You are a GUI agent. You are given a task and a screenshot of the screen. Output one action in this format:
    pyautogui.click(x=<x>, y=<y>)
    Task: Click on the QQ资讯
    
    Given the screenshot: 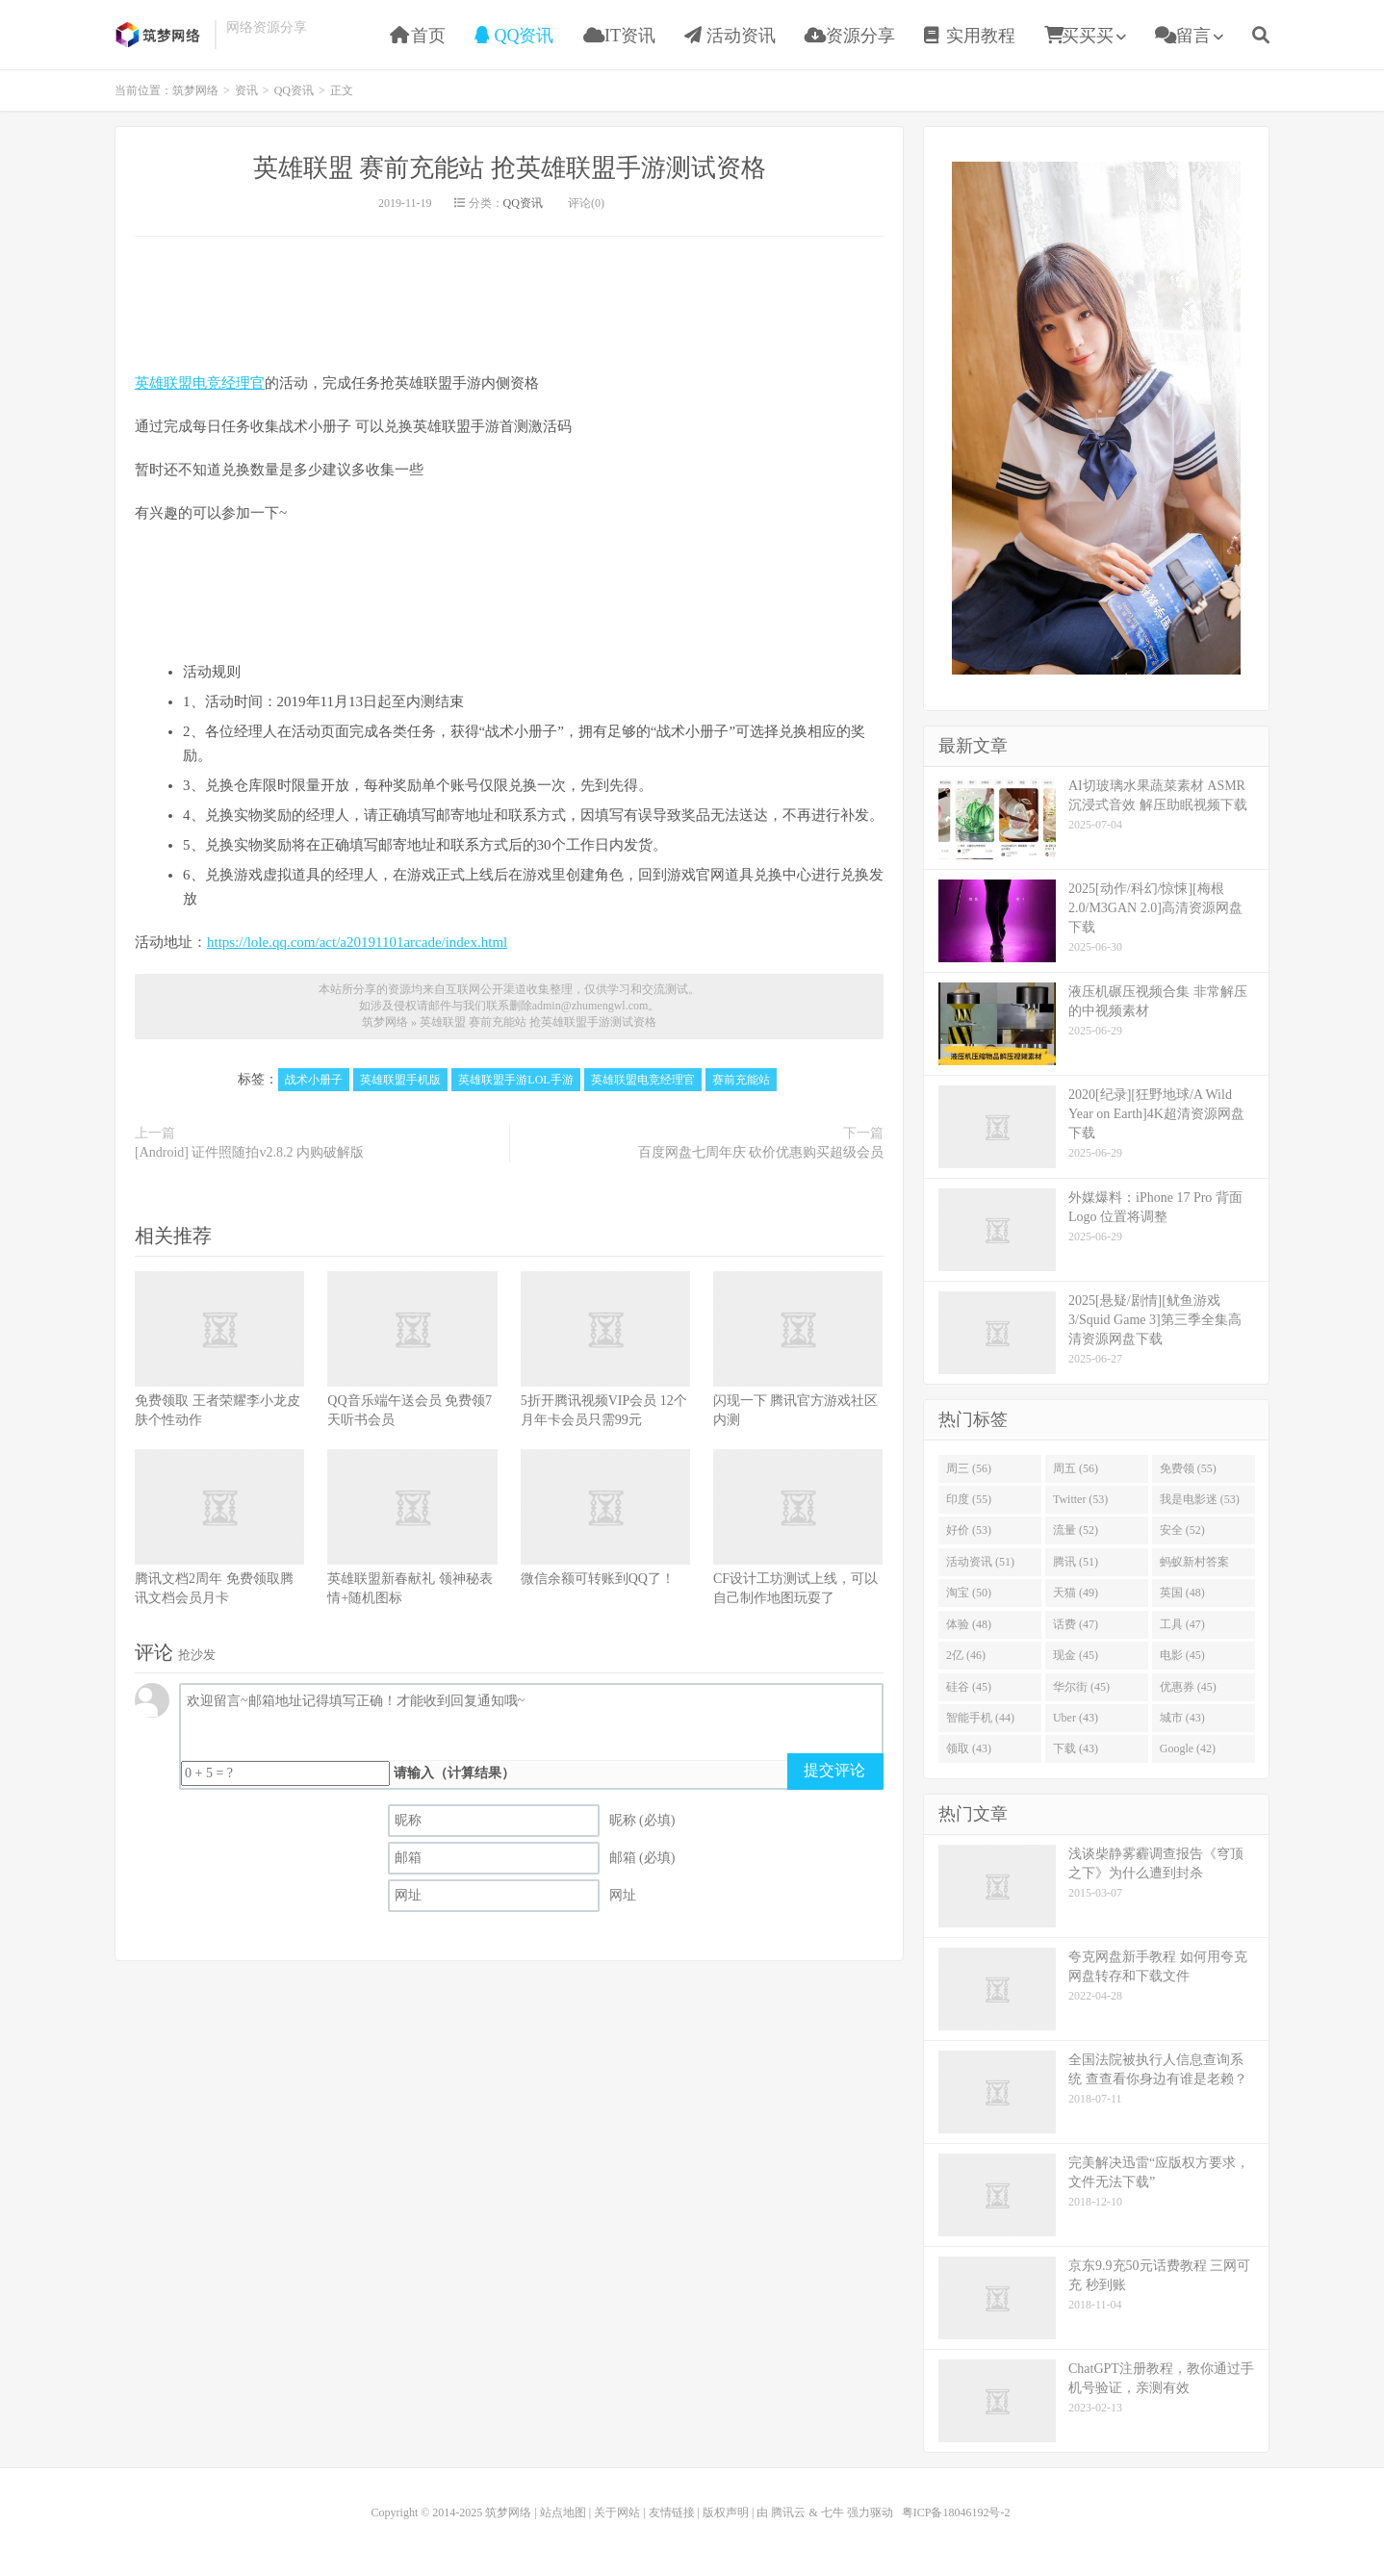 What is the action you would take?
    pyautogui.click(x=514, y=35)
    